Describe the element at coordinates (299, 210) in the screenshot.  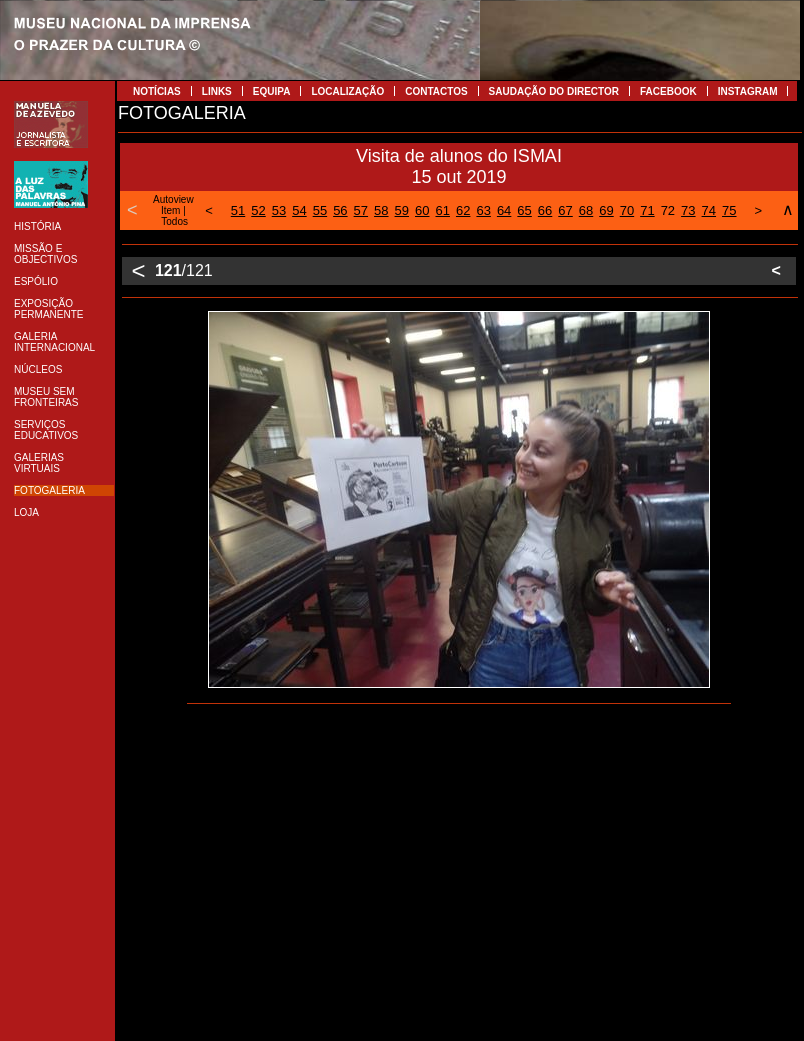
I see `54` at that location.